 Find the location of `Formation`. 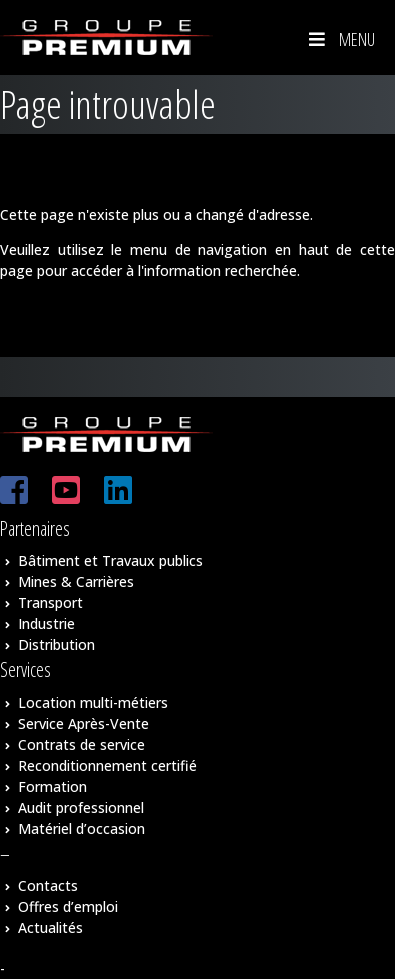

Formation is located at coordinates (52, 786).